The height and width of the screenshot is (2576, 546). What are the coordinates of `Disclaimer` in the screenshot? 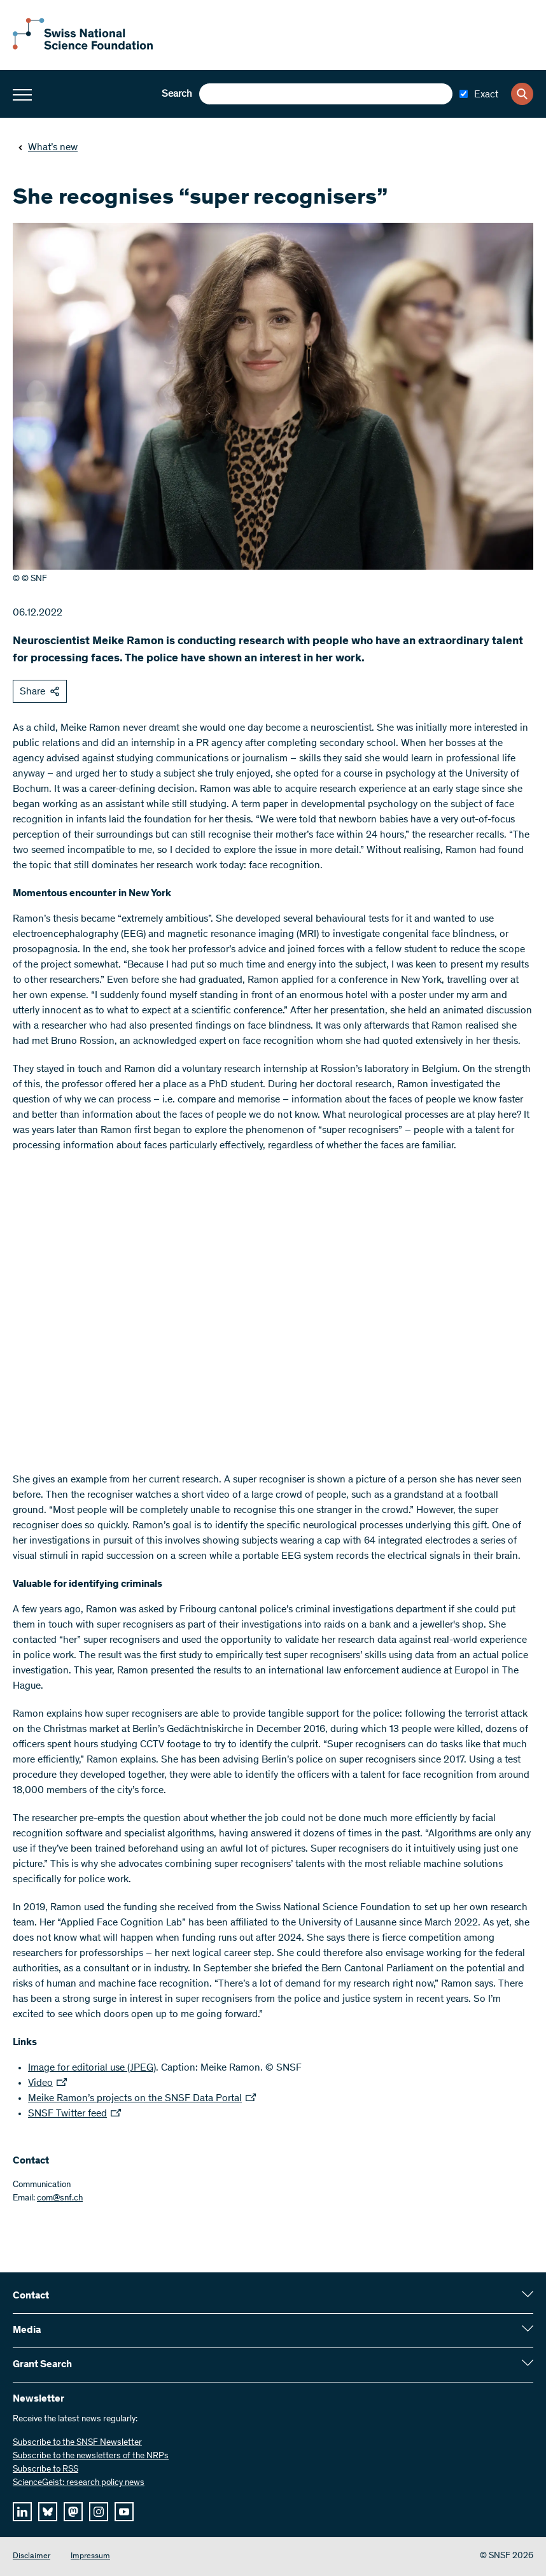 It's located at (31, 2556).